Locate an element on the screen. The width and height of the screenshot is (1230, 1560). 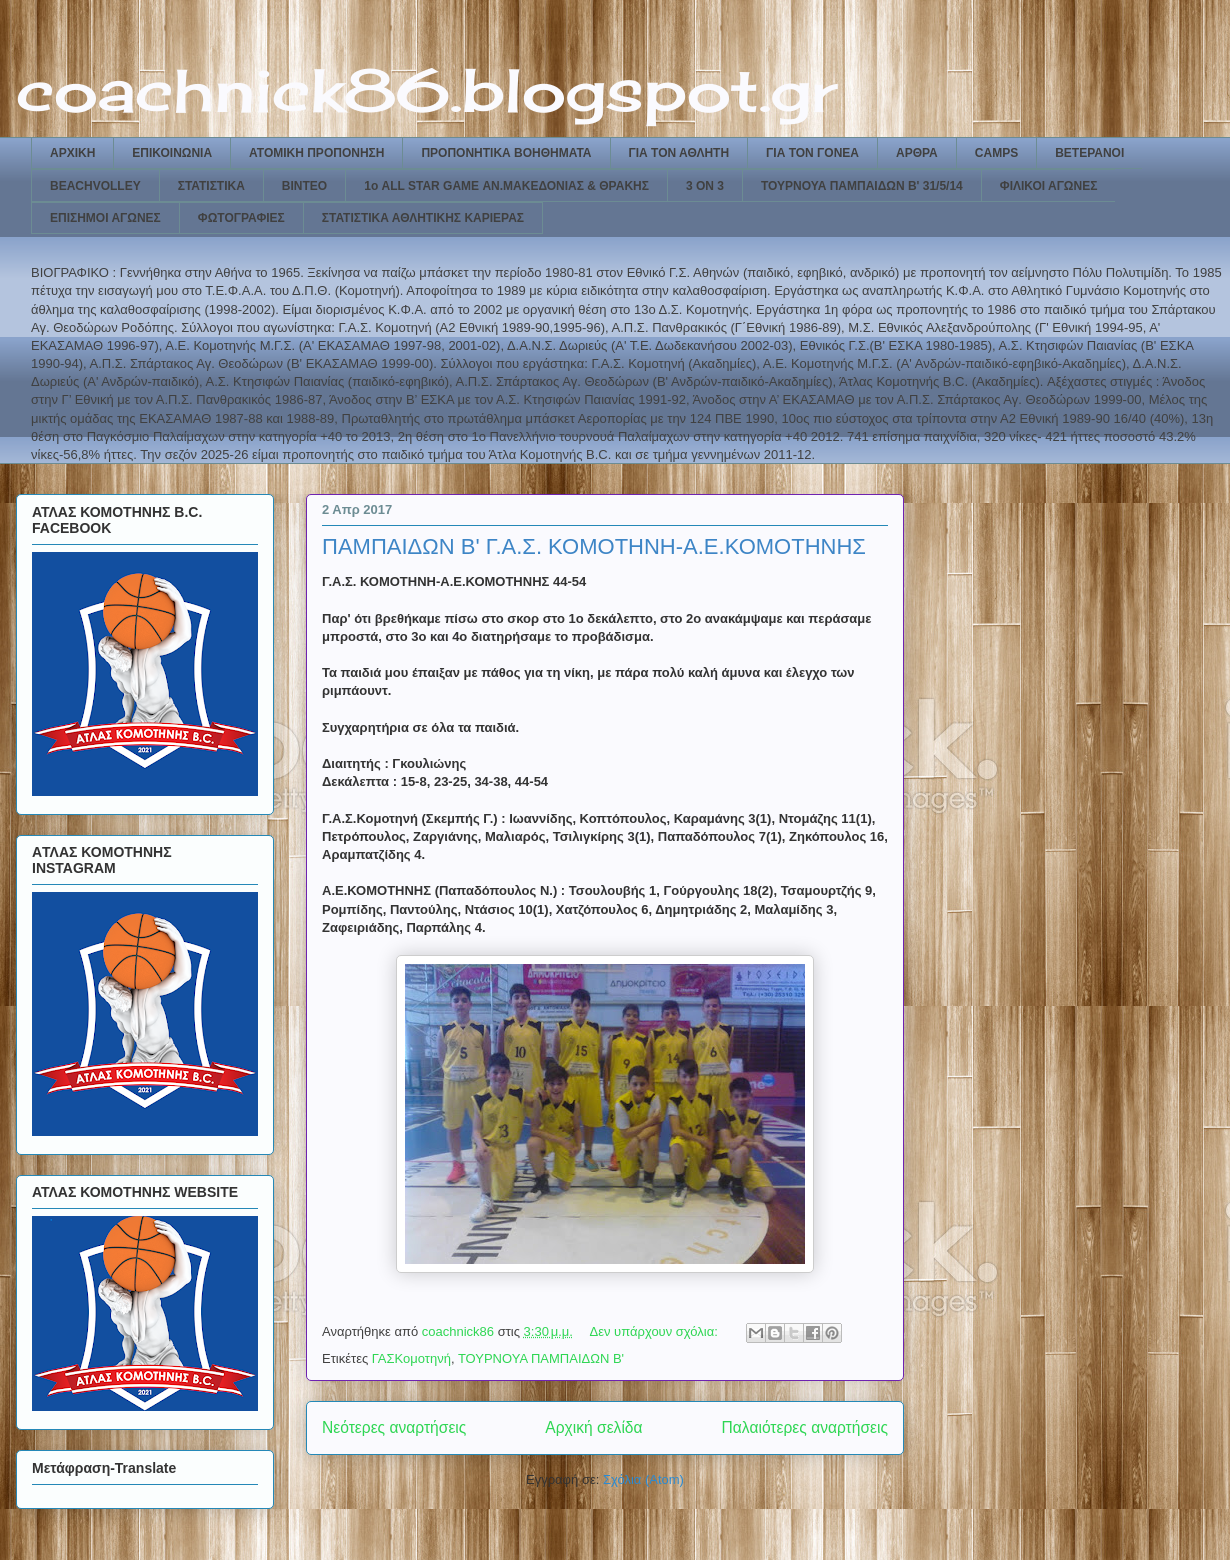
ΑΡΘΡΑ is located at coordinates (917, 153).